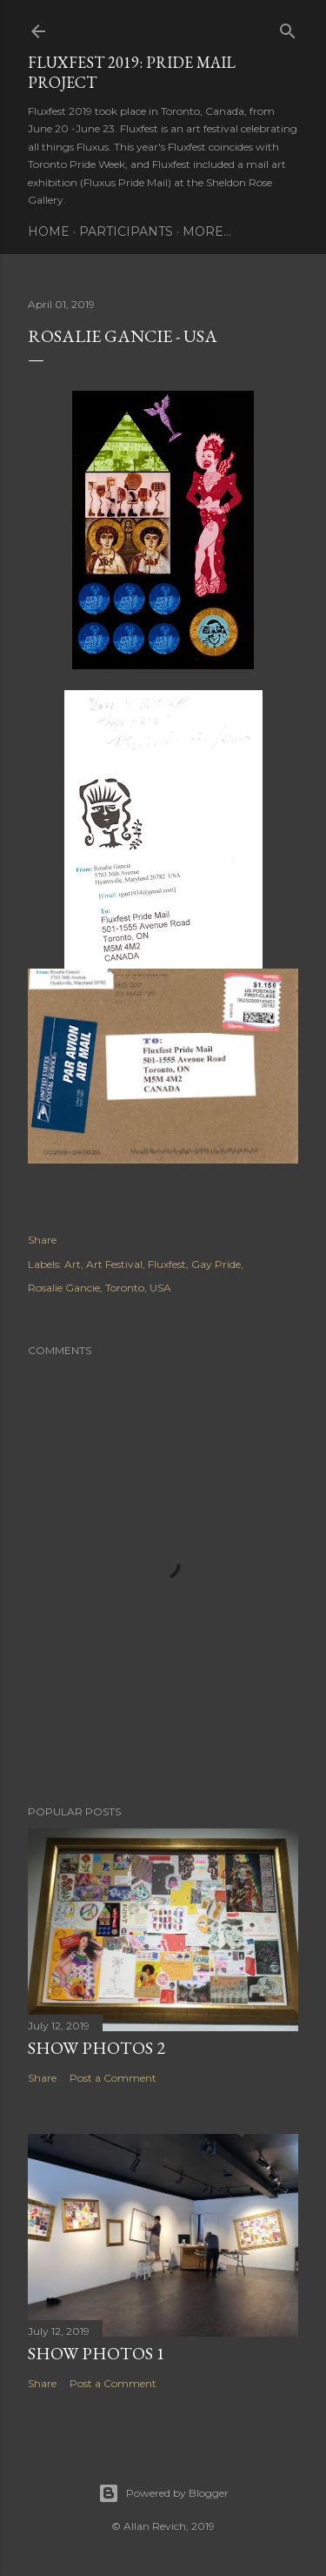  What do you see at coordinates (49, 231) in the screenshot?
I see `Home` at bounding box center [49, 231].